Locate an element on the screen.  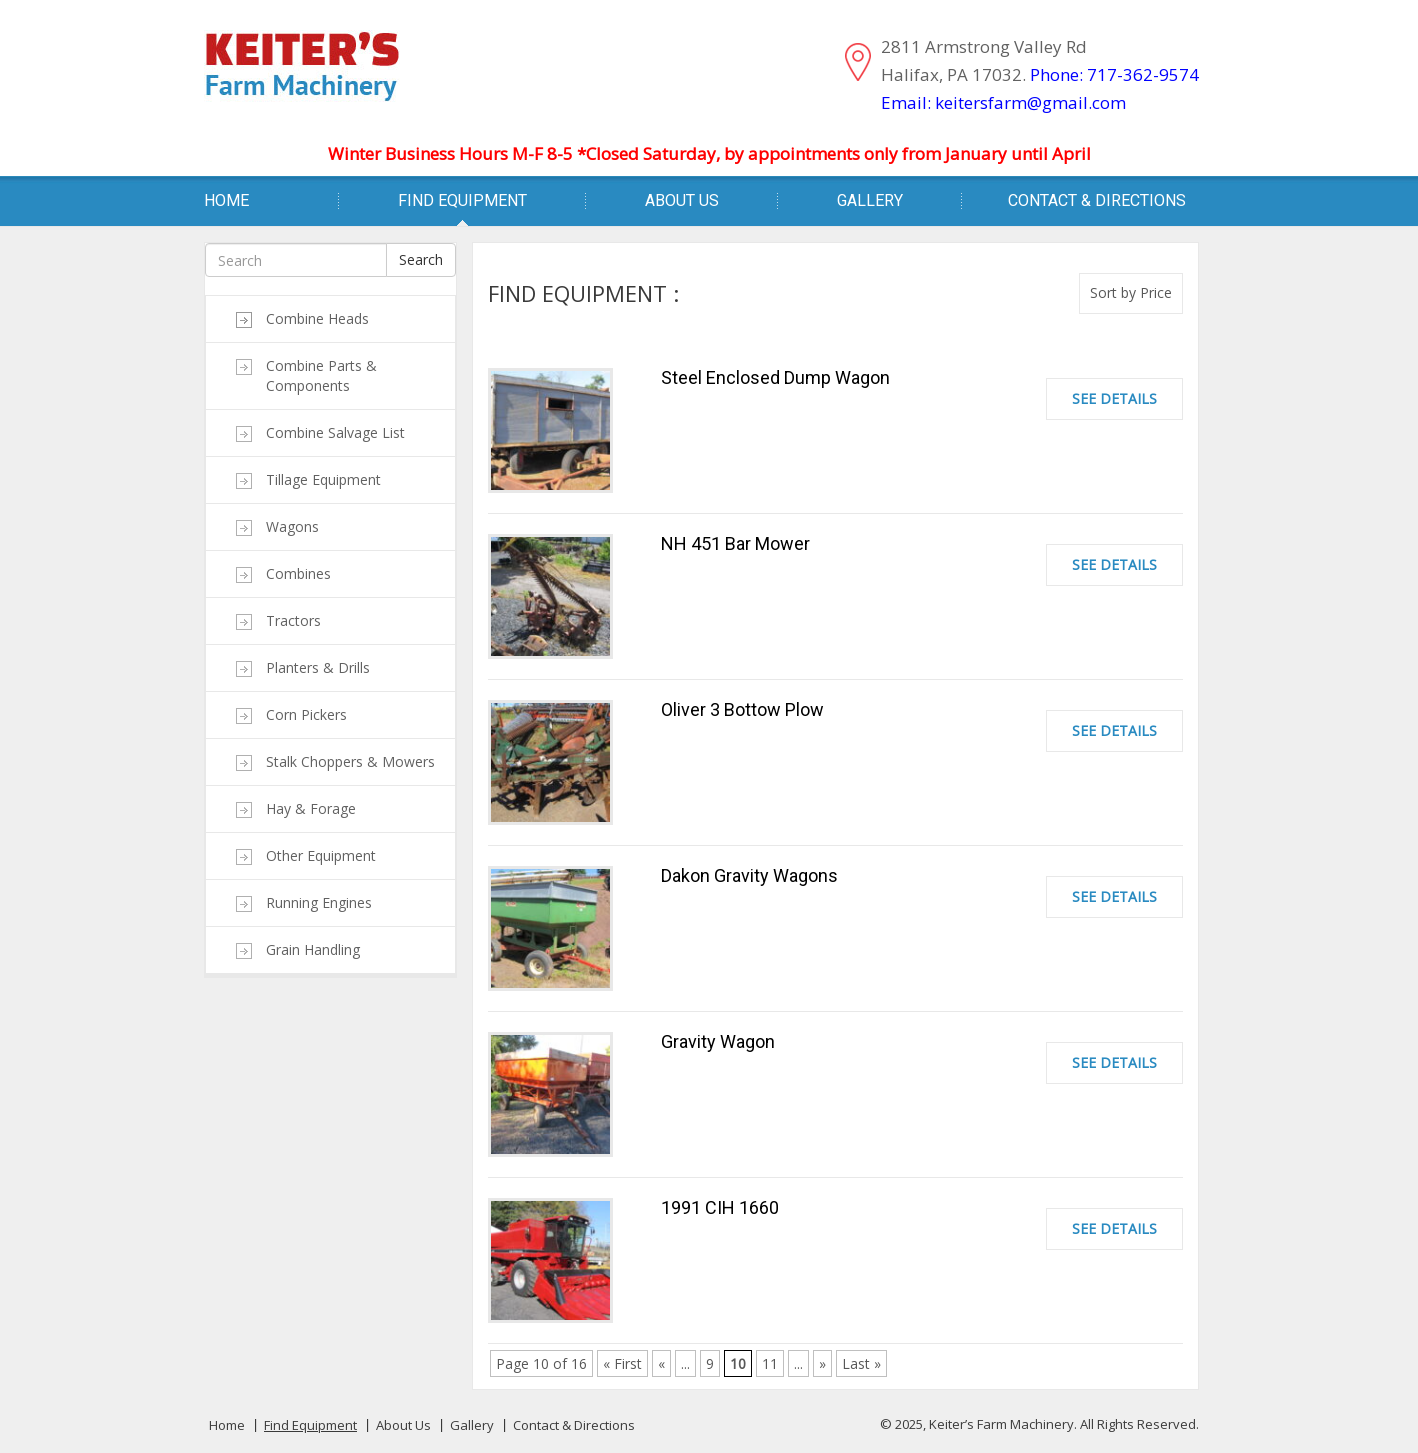
Stalk Choppers & Mowers is located at coordinates (350, 761).